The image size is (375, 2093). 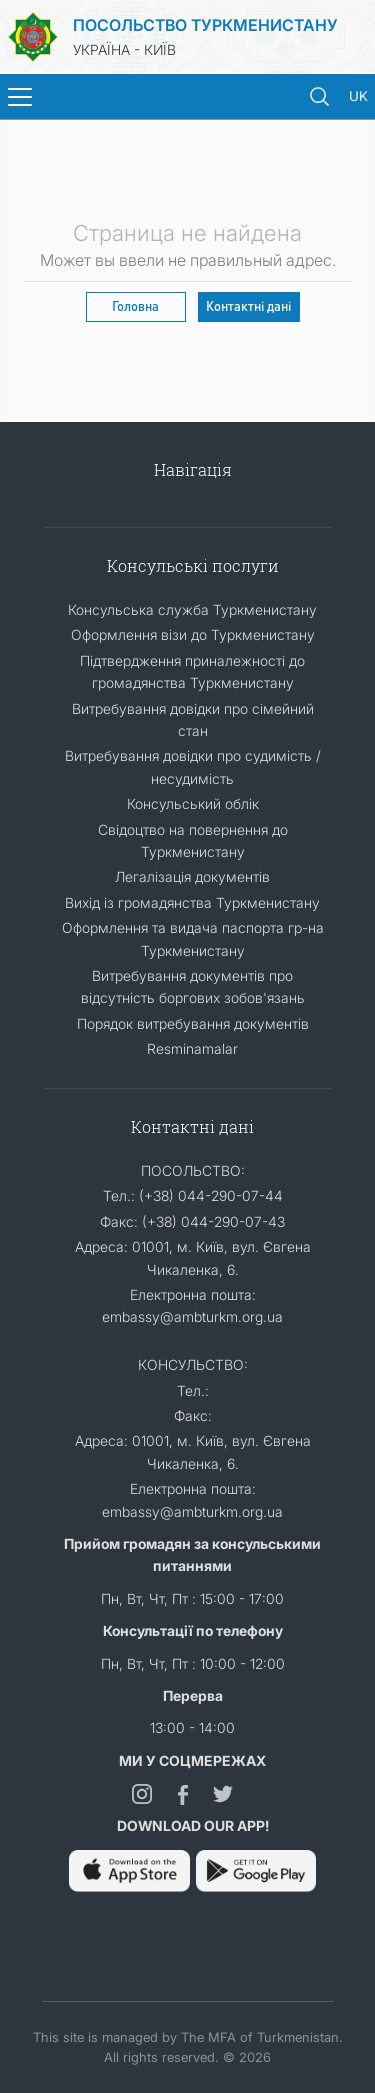 I want to click on Головна, so click(x=135, y=305).